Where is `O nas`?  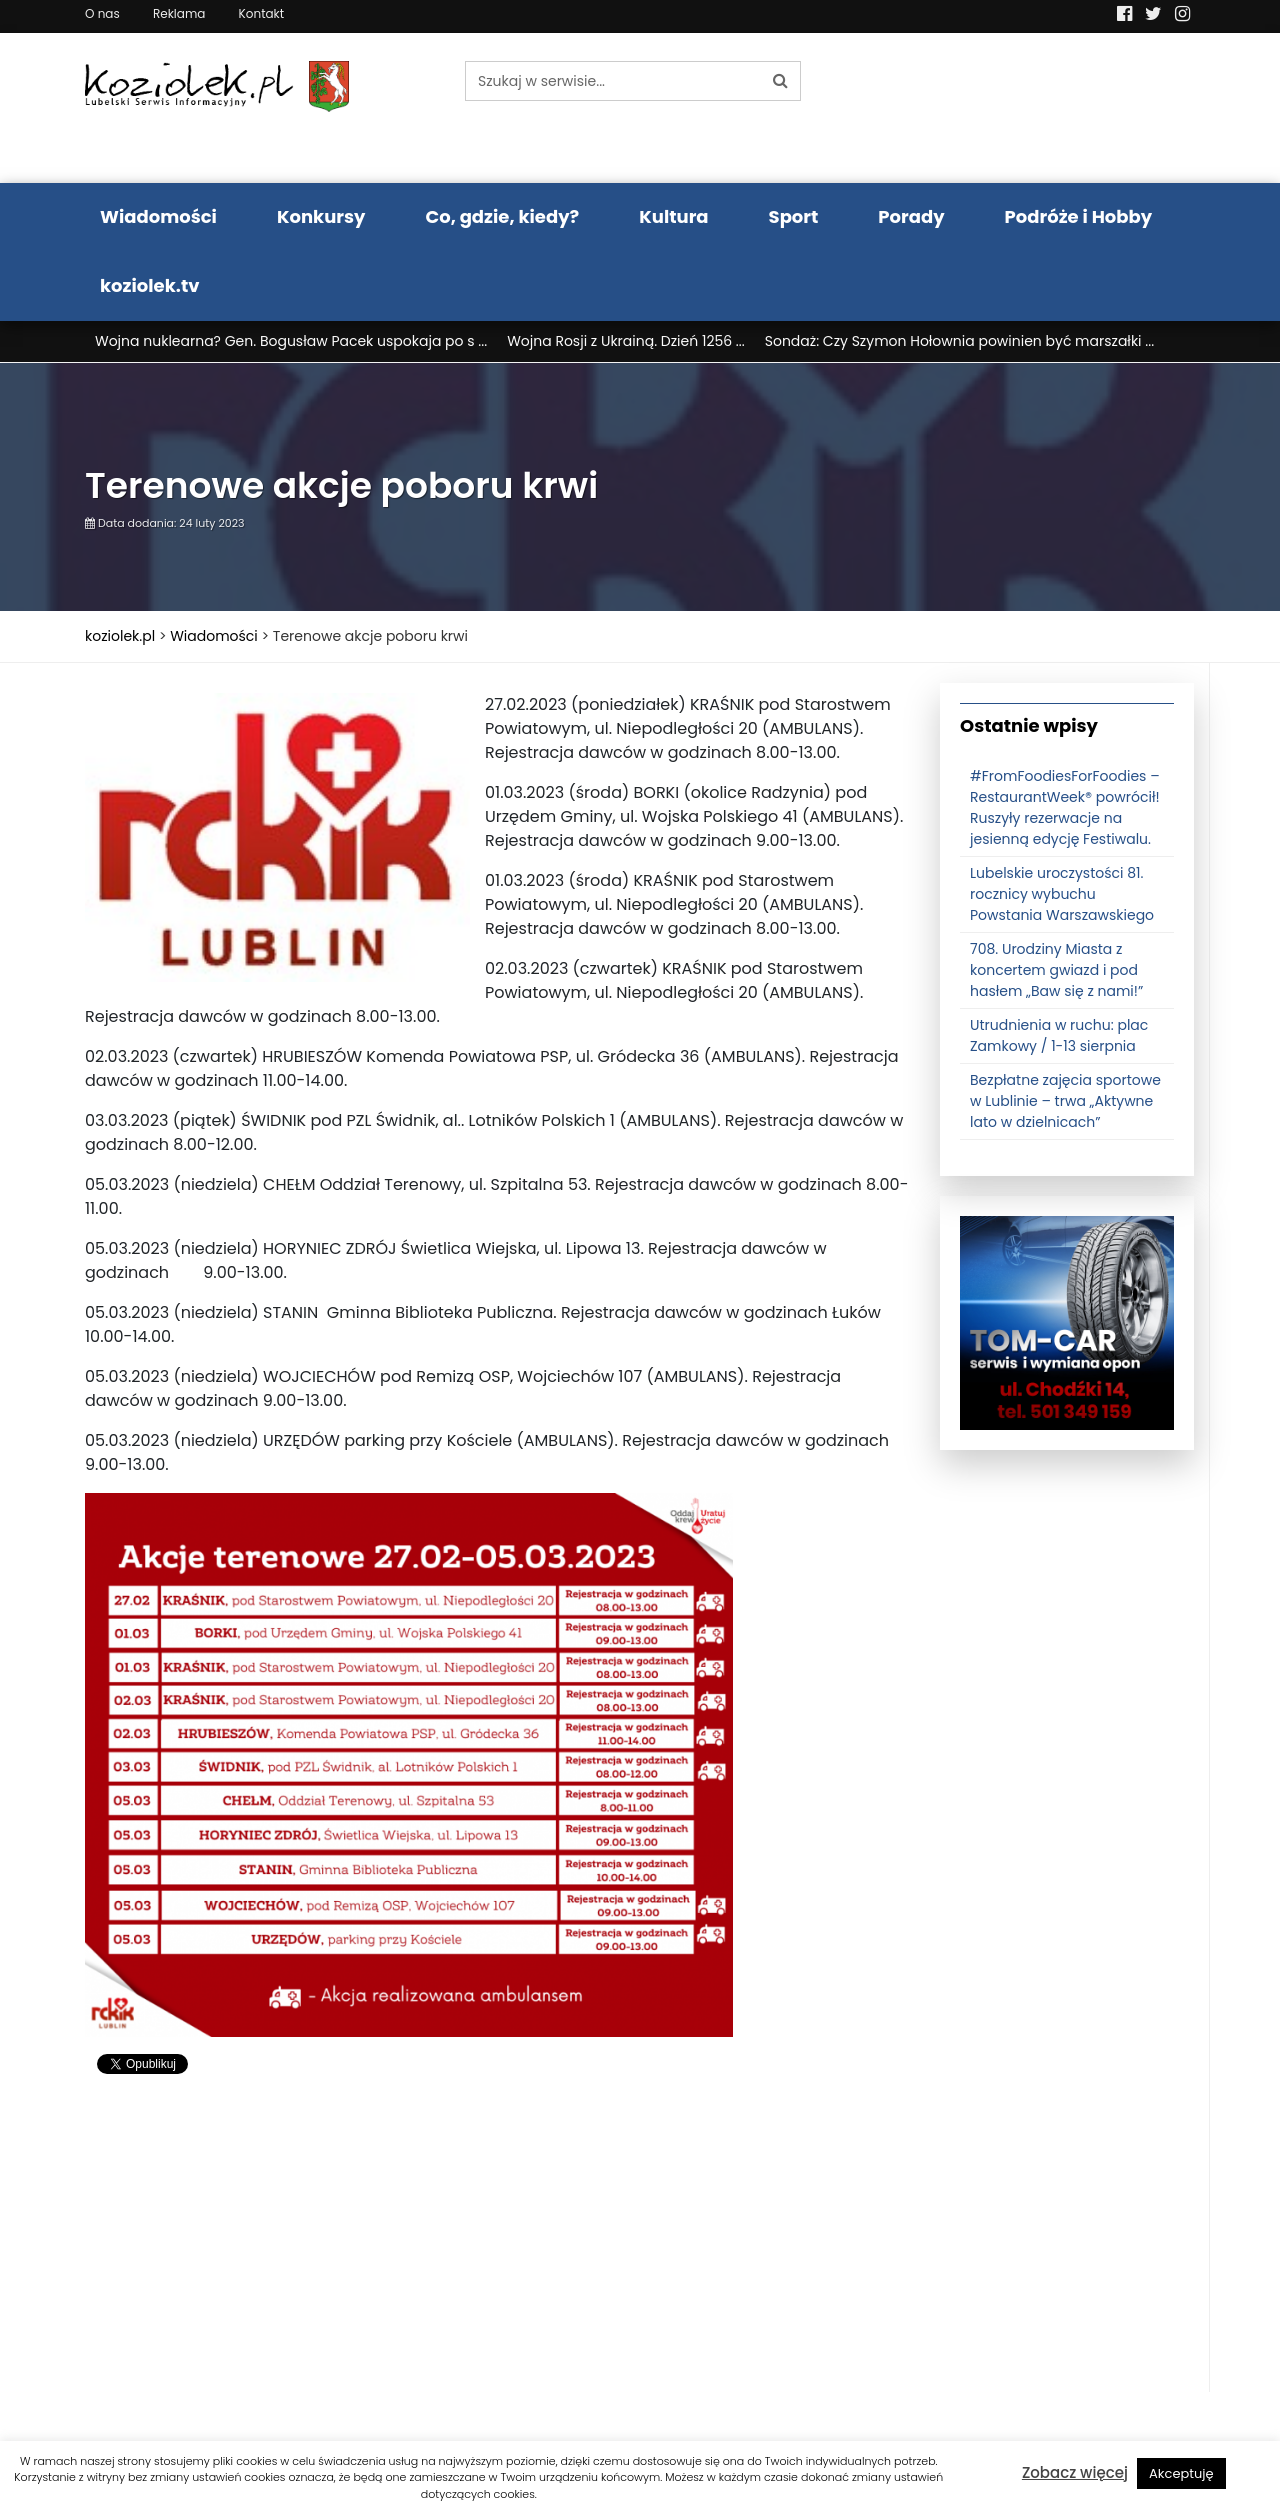
O nas is located at coordinates (102, 13).